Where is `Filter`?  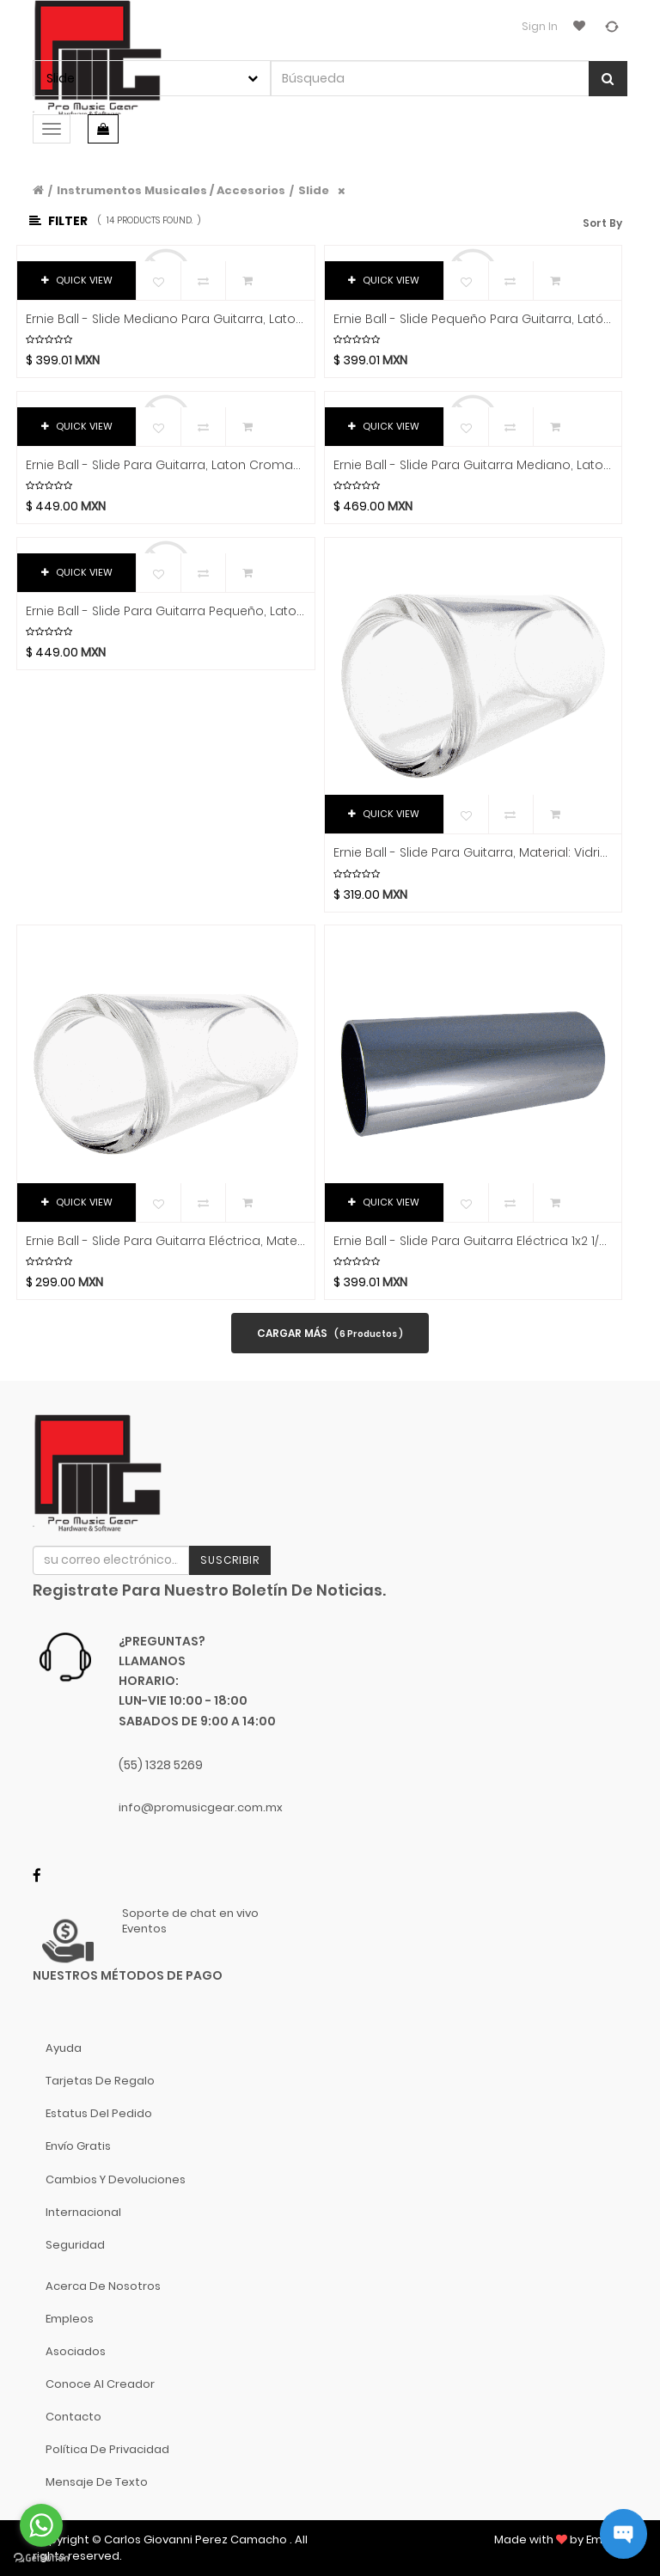 Filter is located at coordinates (58, 220).